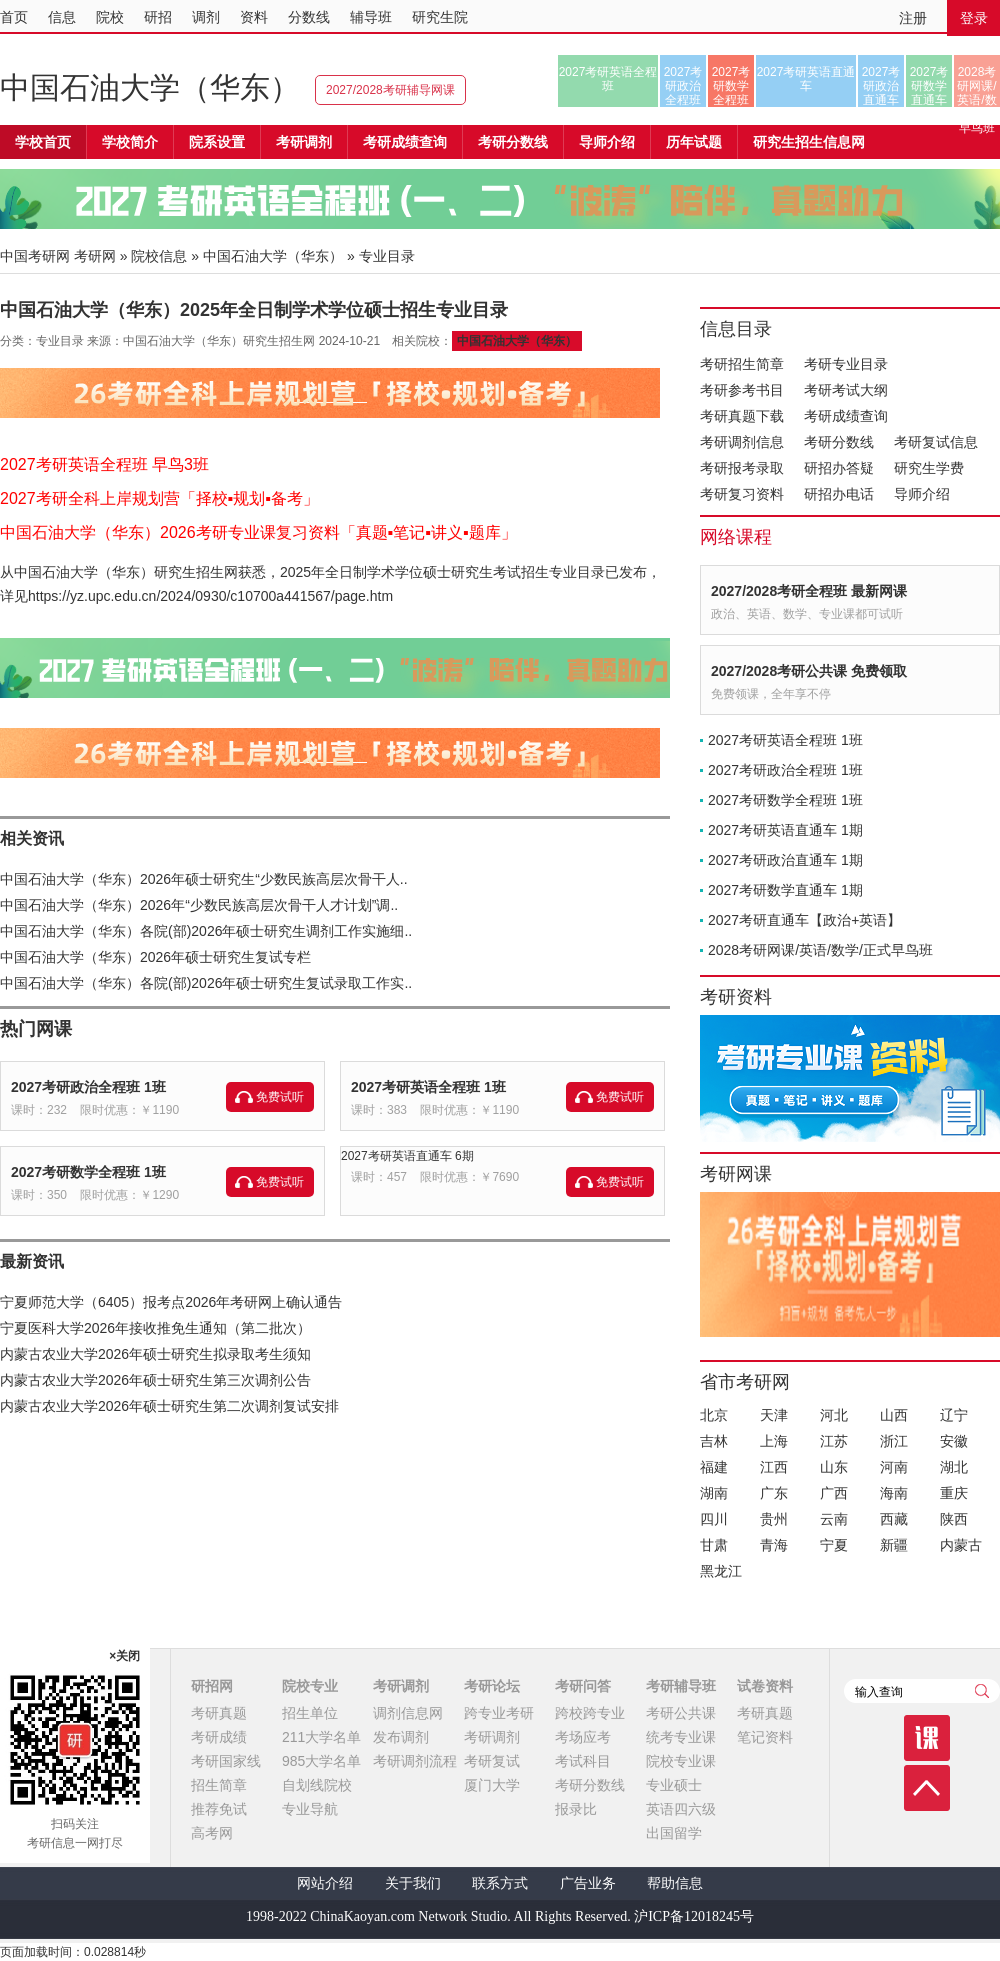 Image resolution: width=1000 pixels, height=1961 pixels. Describe the element at coordinates (742, 468) in the screenshot. I see `考研报考录取` at that location.